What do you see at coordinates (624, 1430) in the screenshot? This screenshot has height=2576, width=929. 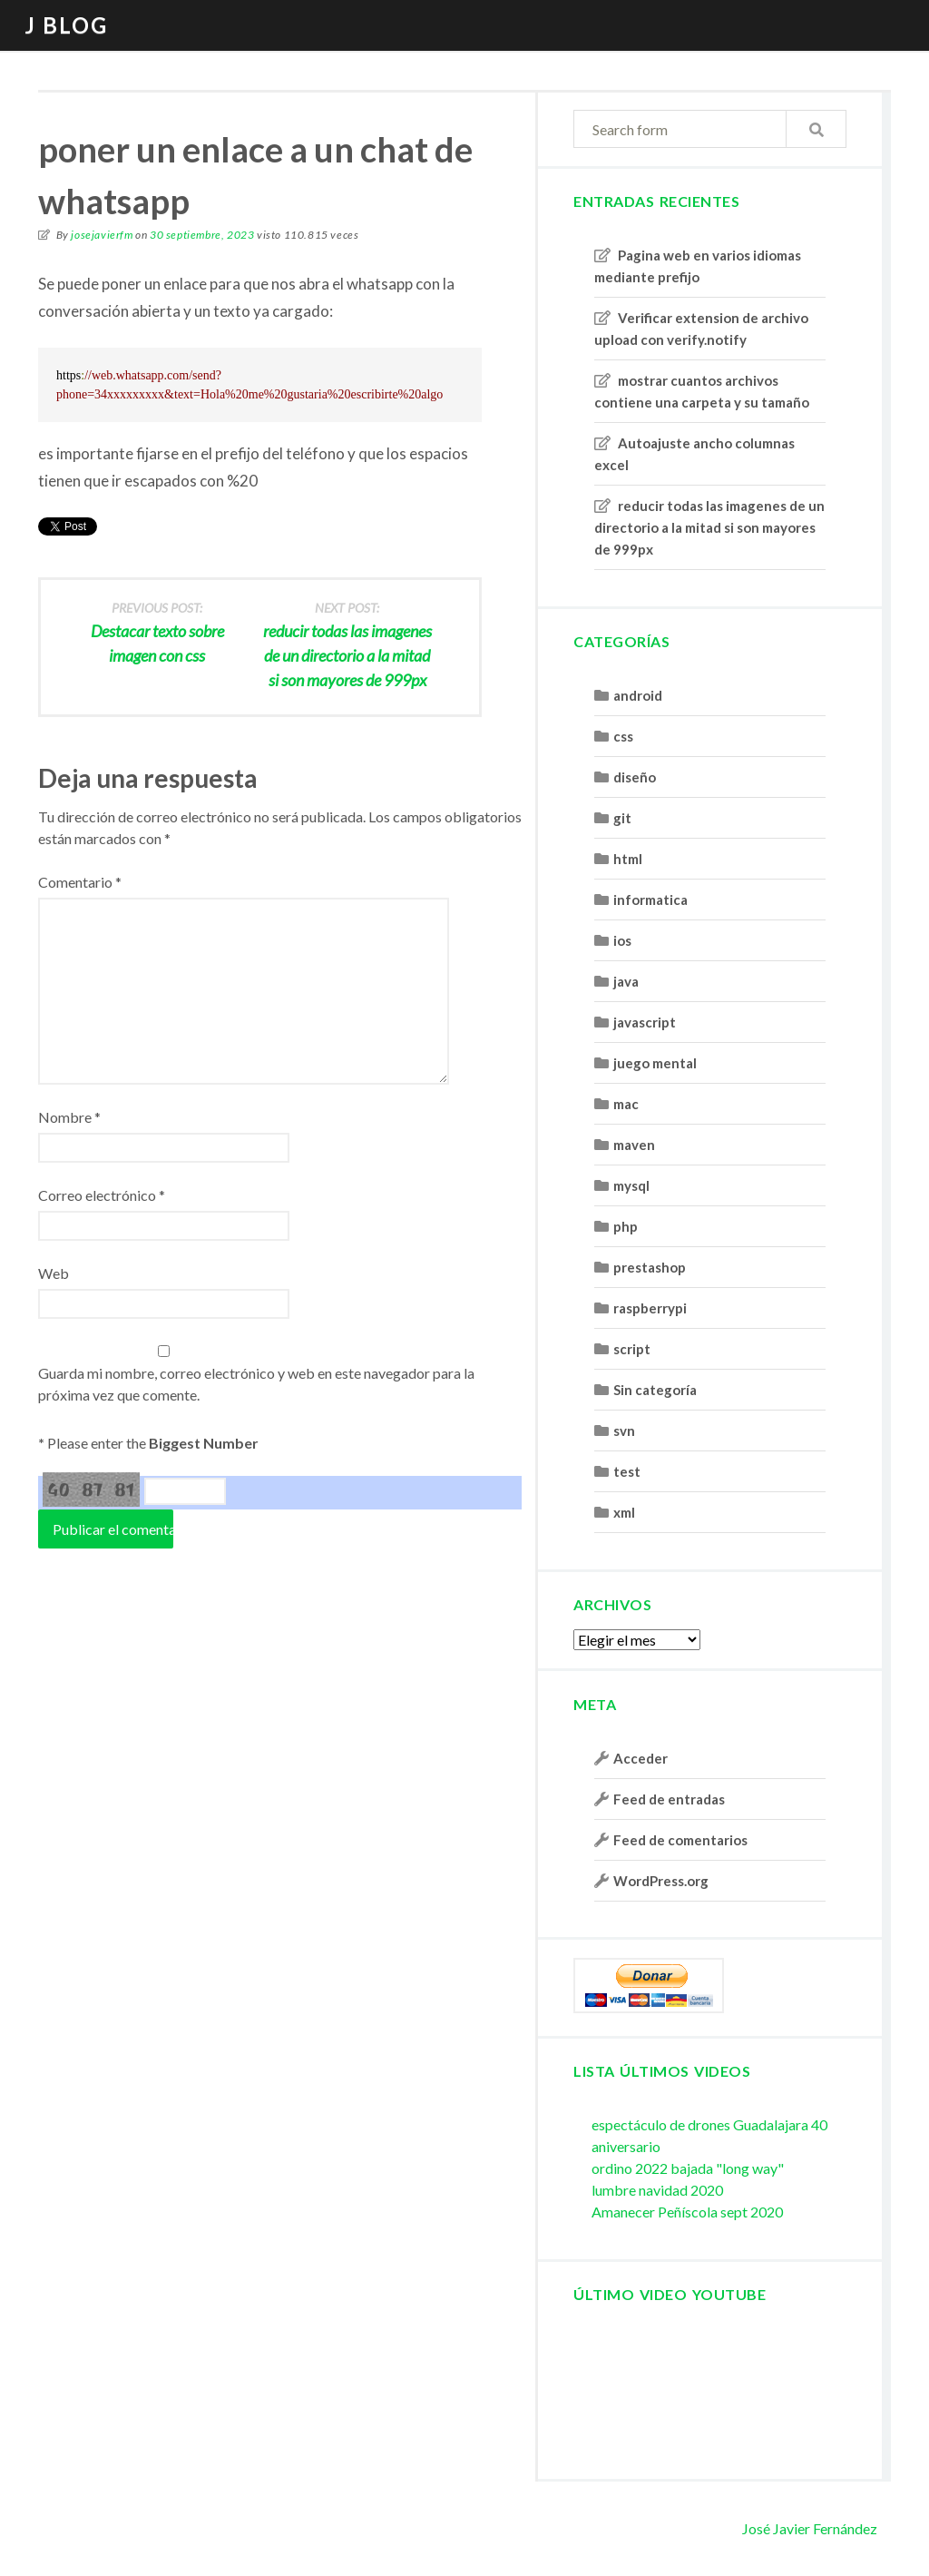 I see `svn` at bounding box center [624, 1430].